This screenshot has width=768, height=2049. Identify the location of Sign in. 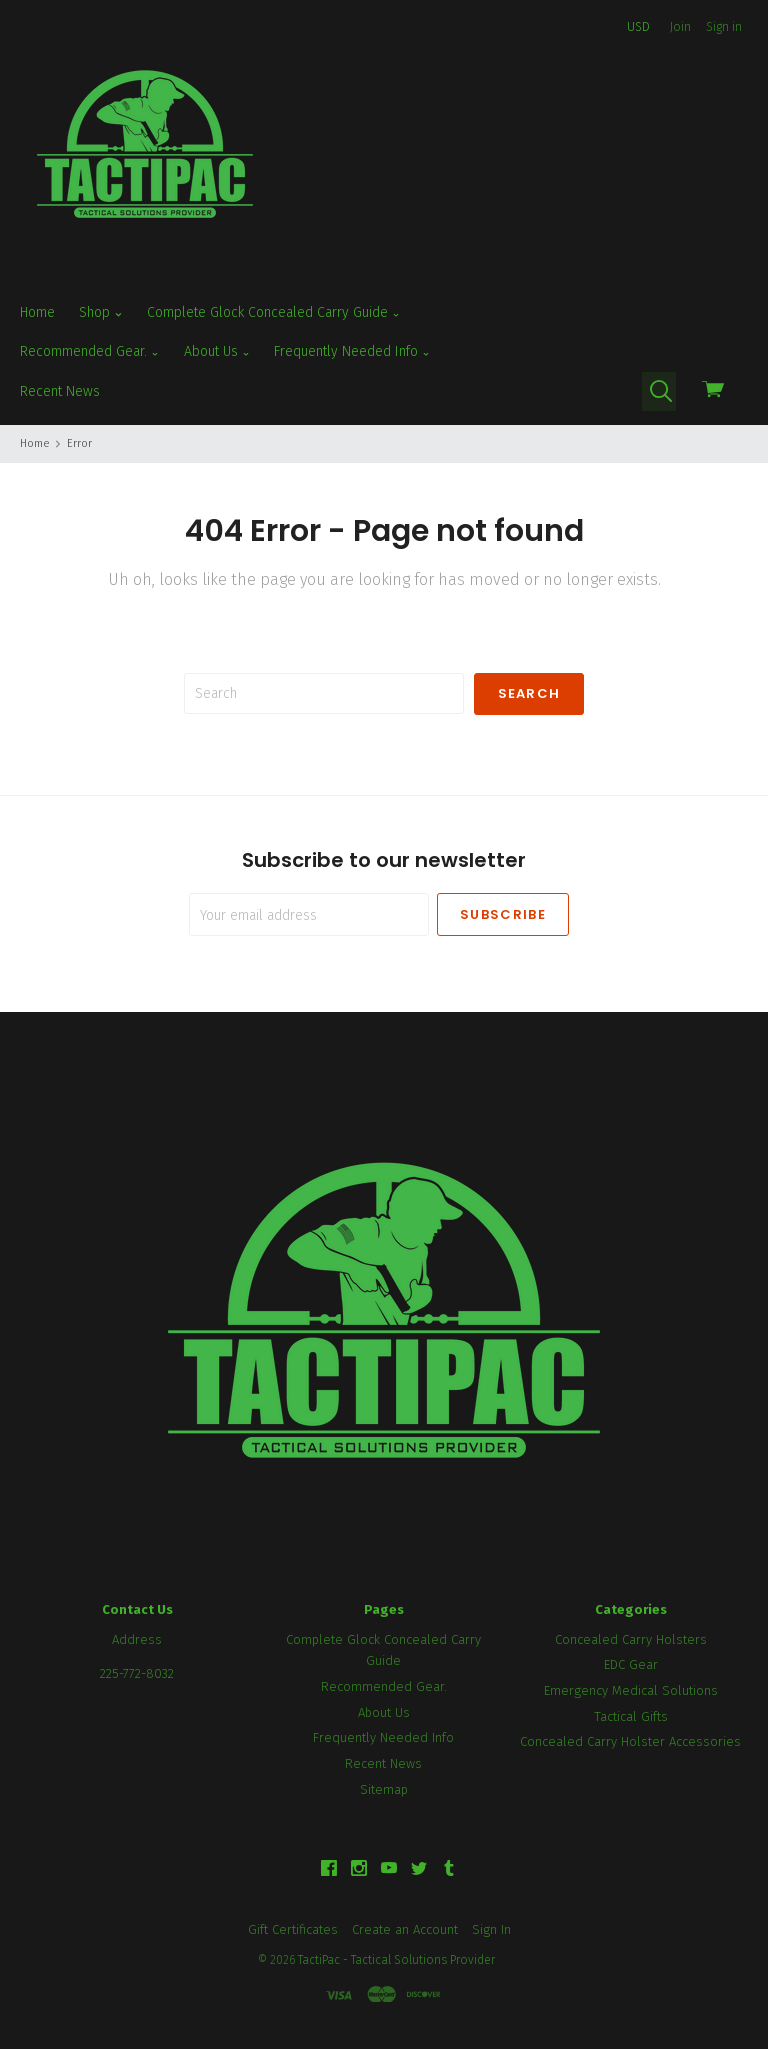
(724, 27).